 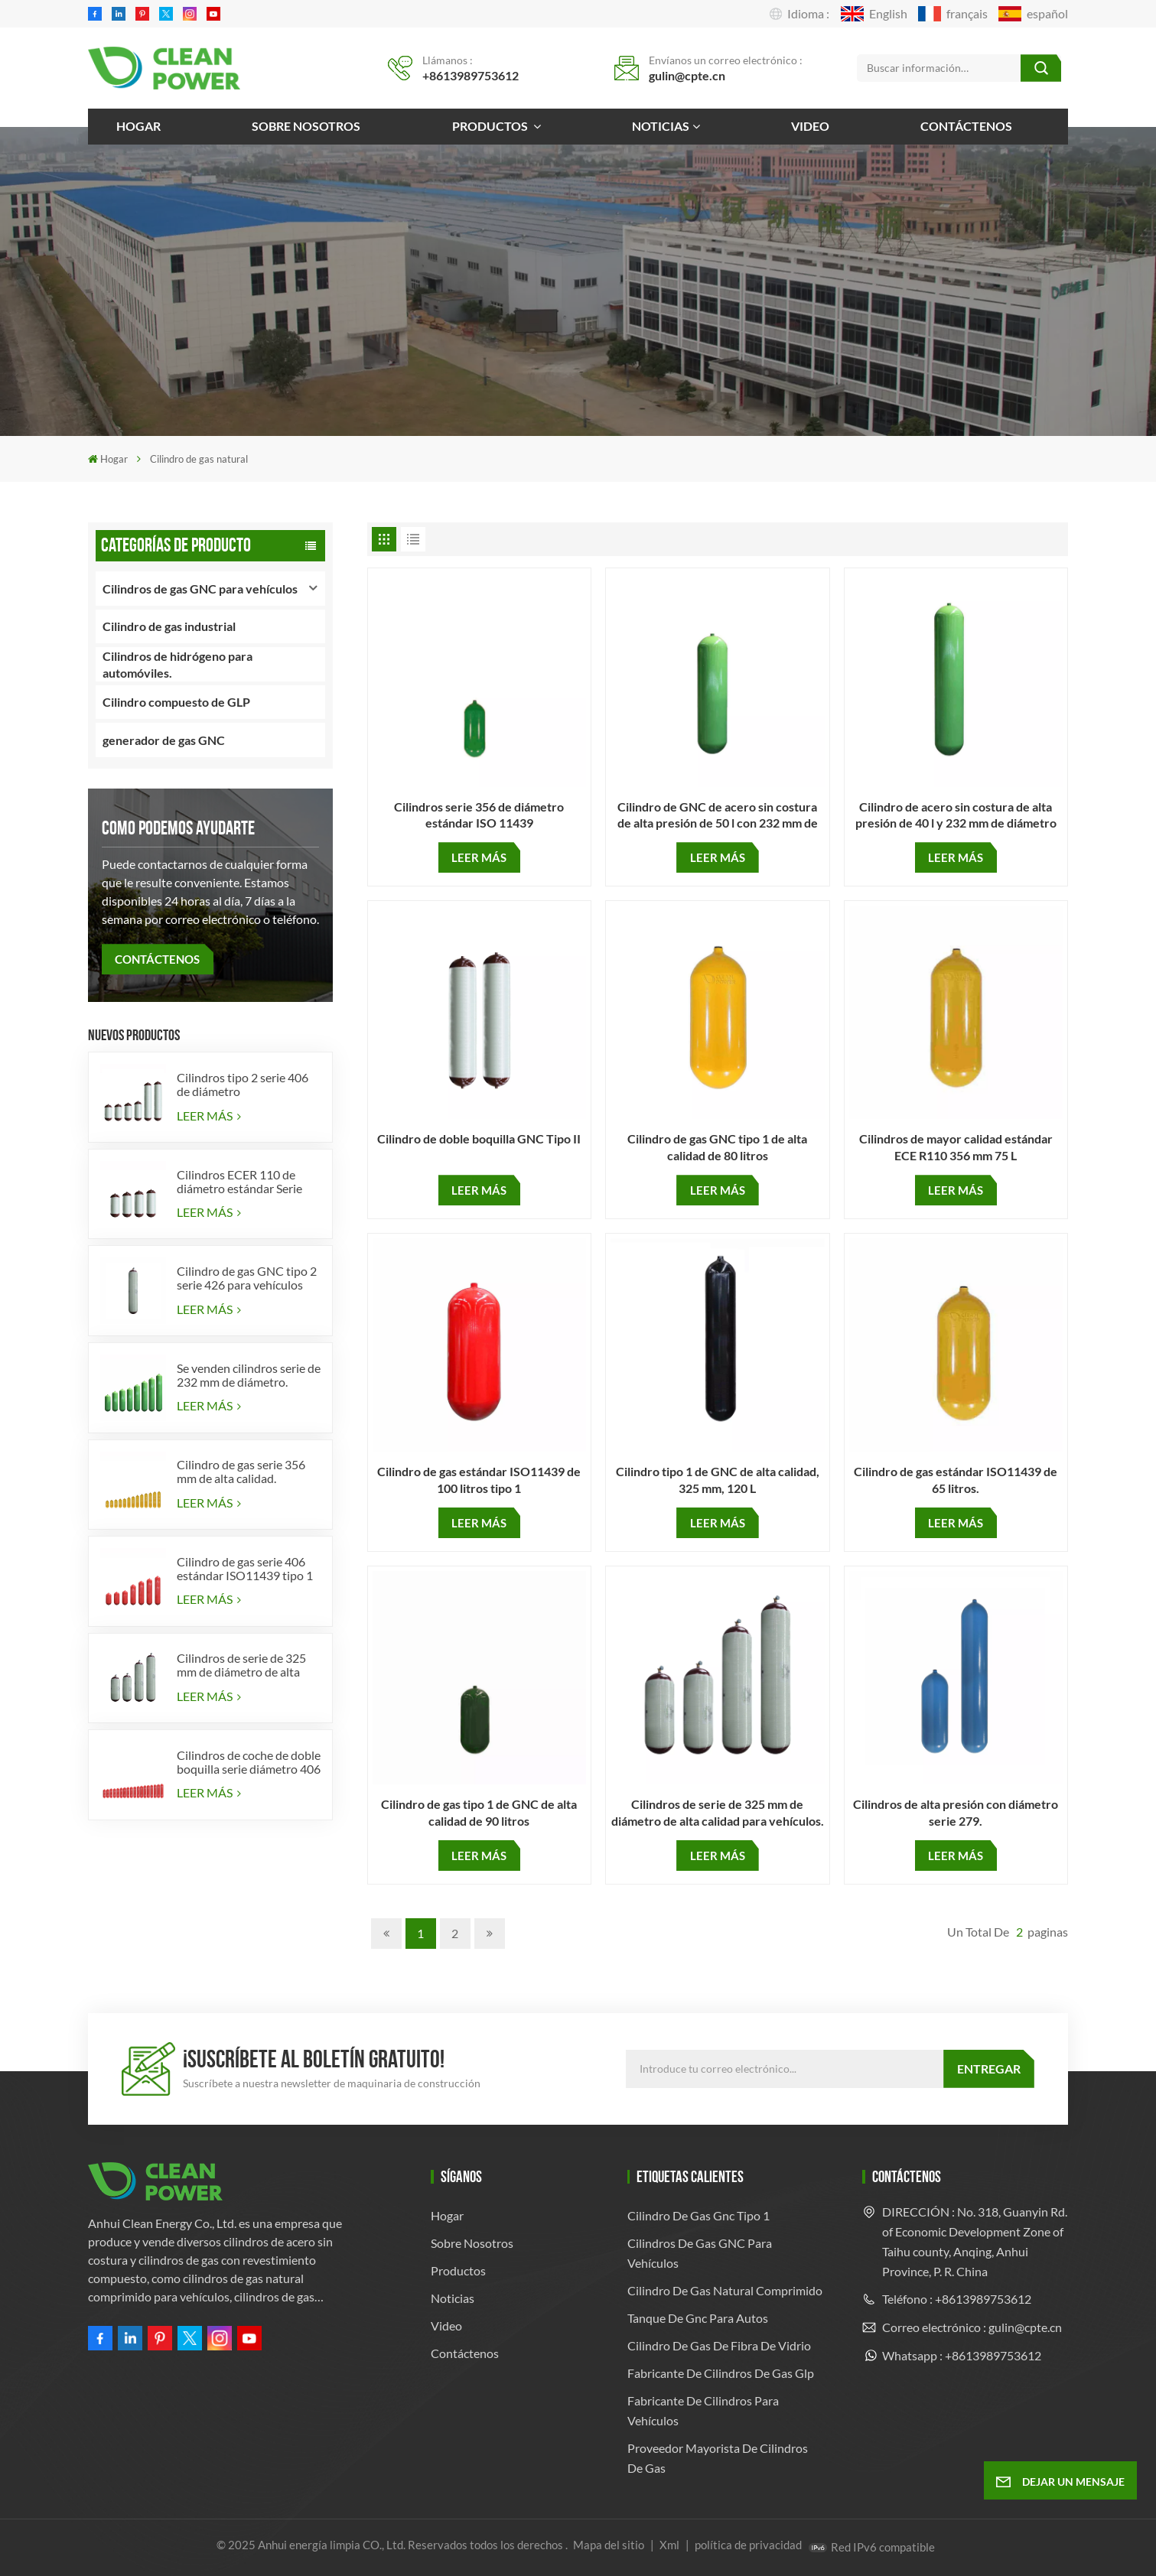 What do you see at coordinates (1033, 13) in the screenshot?
I see `español` at bounding box center [1033, 13].